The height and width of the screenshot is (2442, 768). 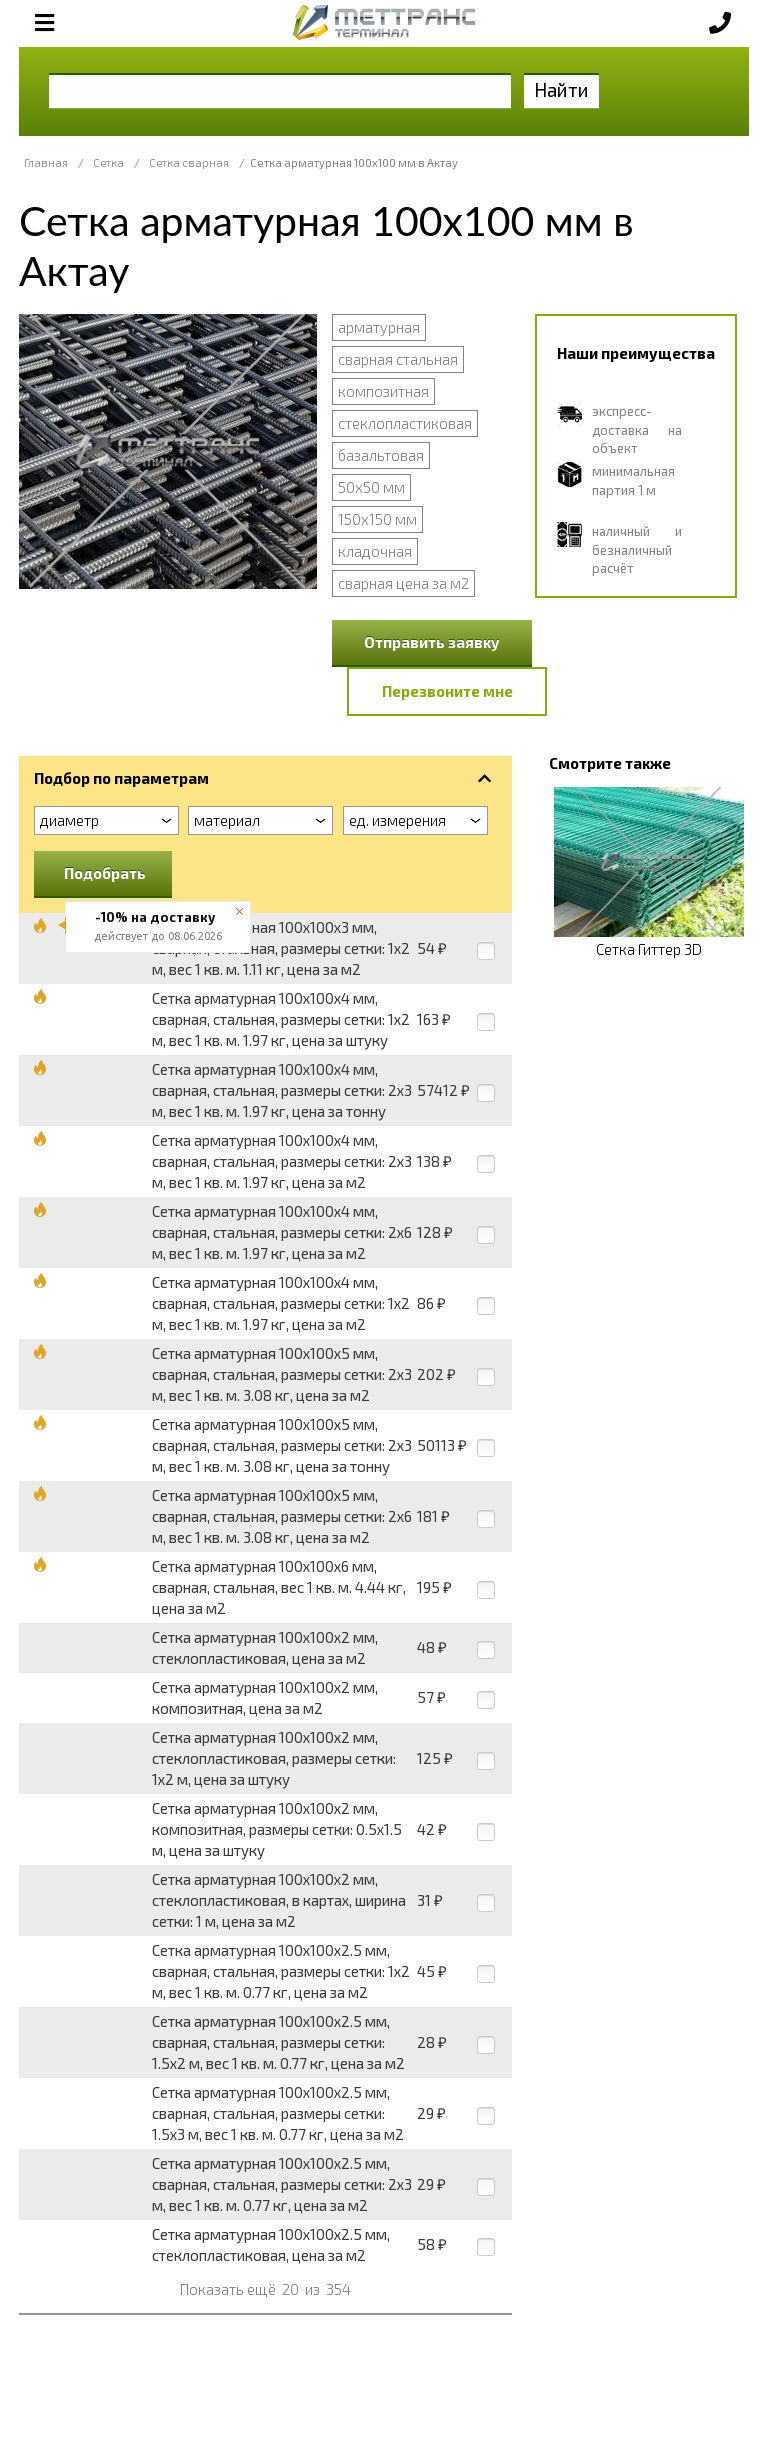 I want to click on Отправить заявку, so click(x=432, y=642).